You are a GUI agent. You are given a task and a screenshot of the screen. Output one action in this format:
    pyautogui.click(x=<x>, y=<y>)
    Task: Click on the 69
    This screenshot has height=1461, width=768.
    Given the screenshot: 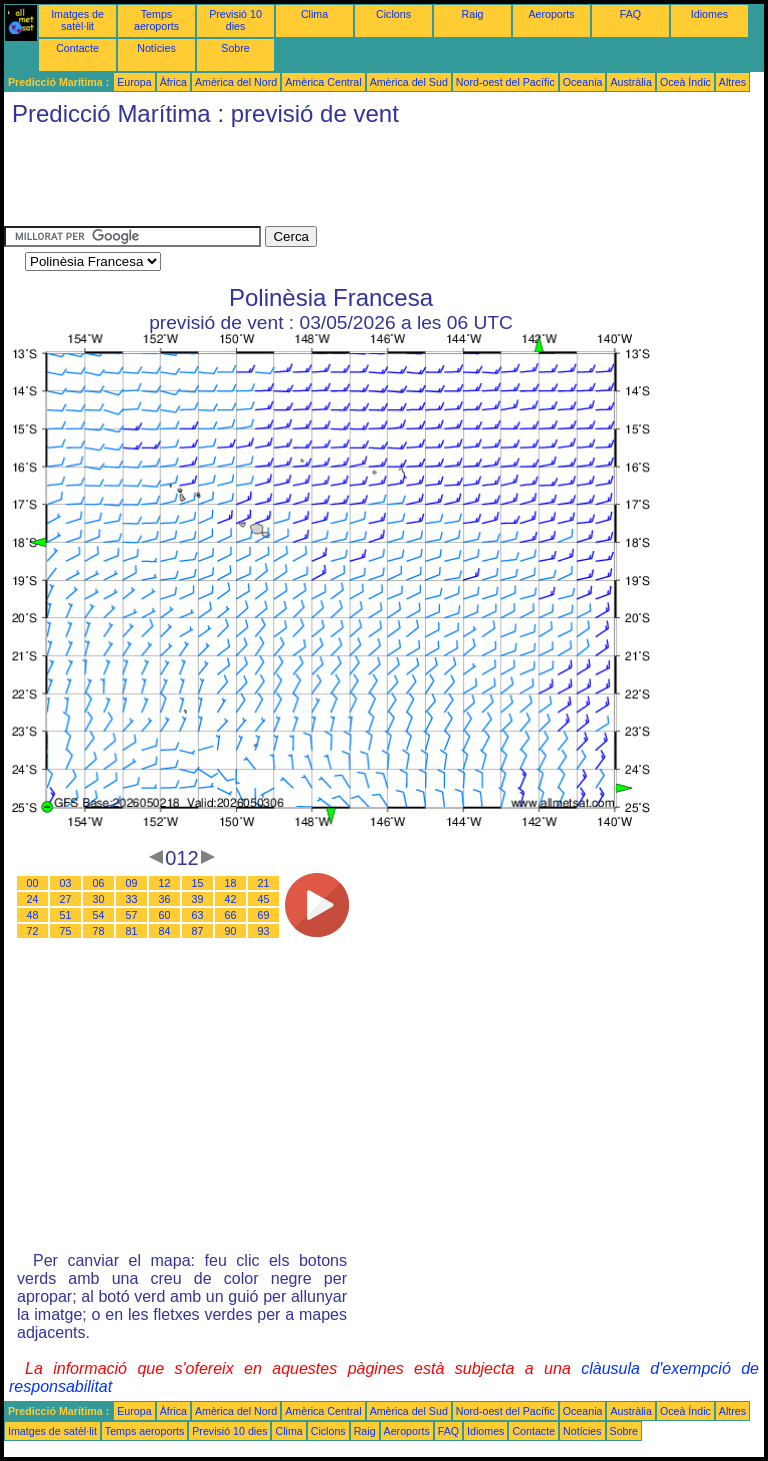 What is the action you would take?
    pyautogui.click(x=264, y=915)
    